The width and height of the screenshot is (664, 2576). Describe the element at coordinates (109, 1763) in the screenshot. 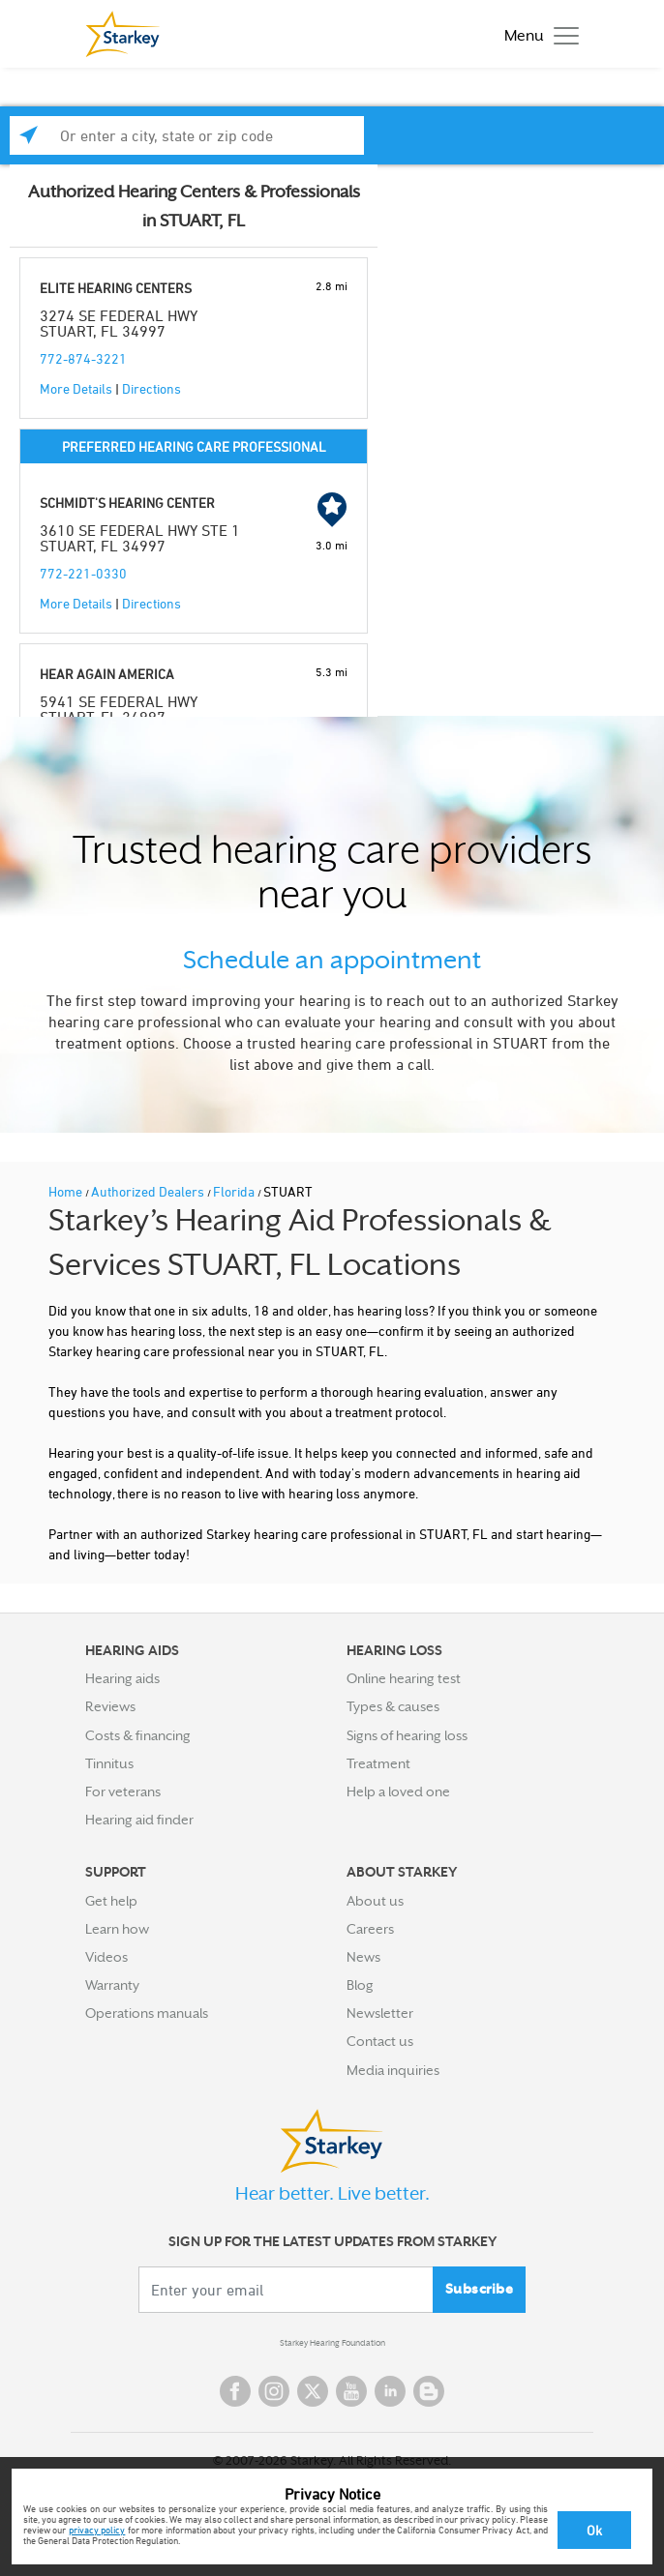

I see `Tinnitus` at that location.